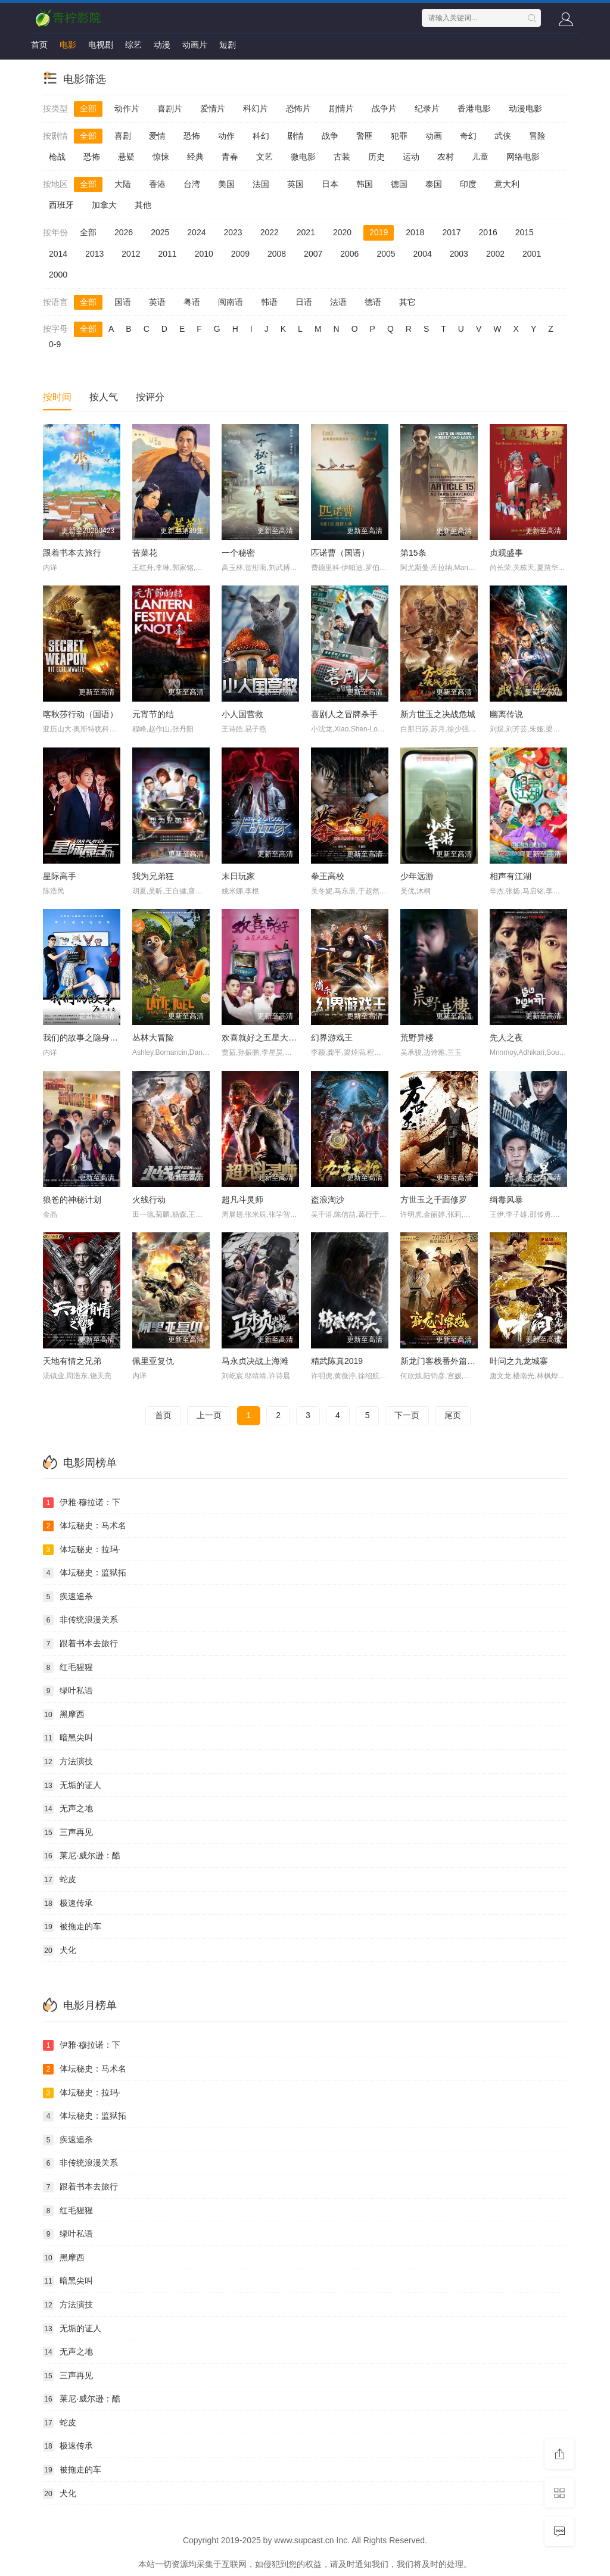  I want to click on 犯罪, so click(399, 136).